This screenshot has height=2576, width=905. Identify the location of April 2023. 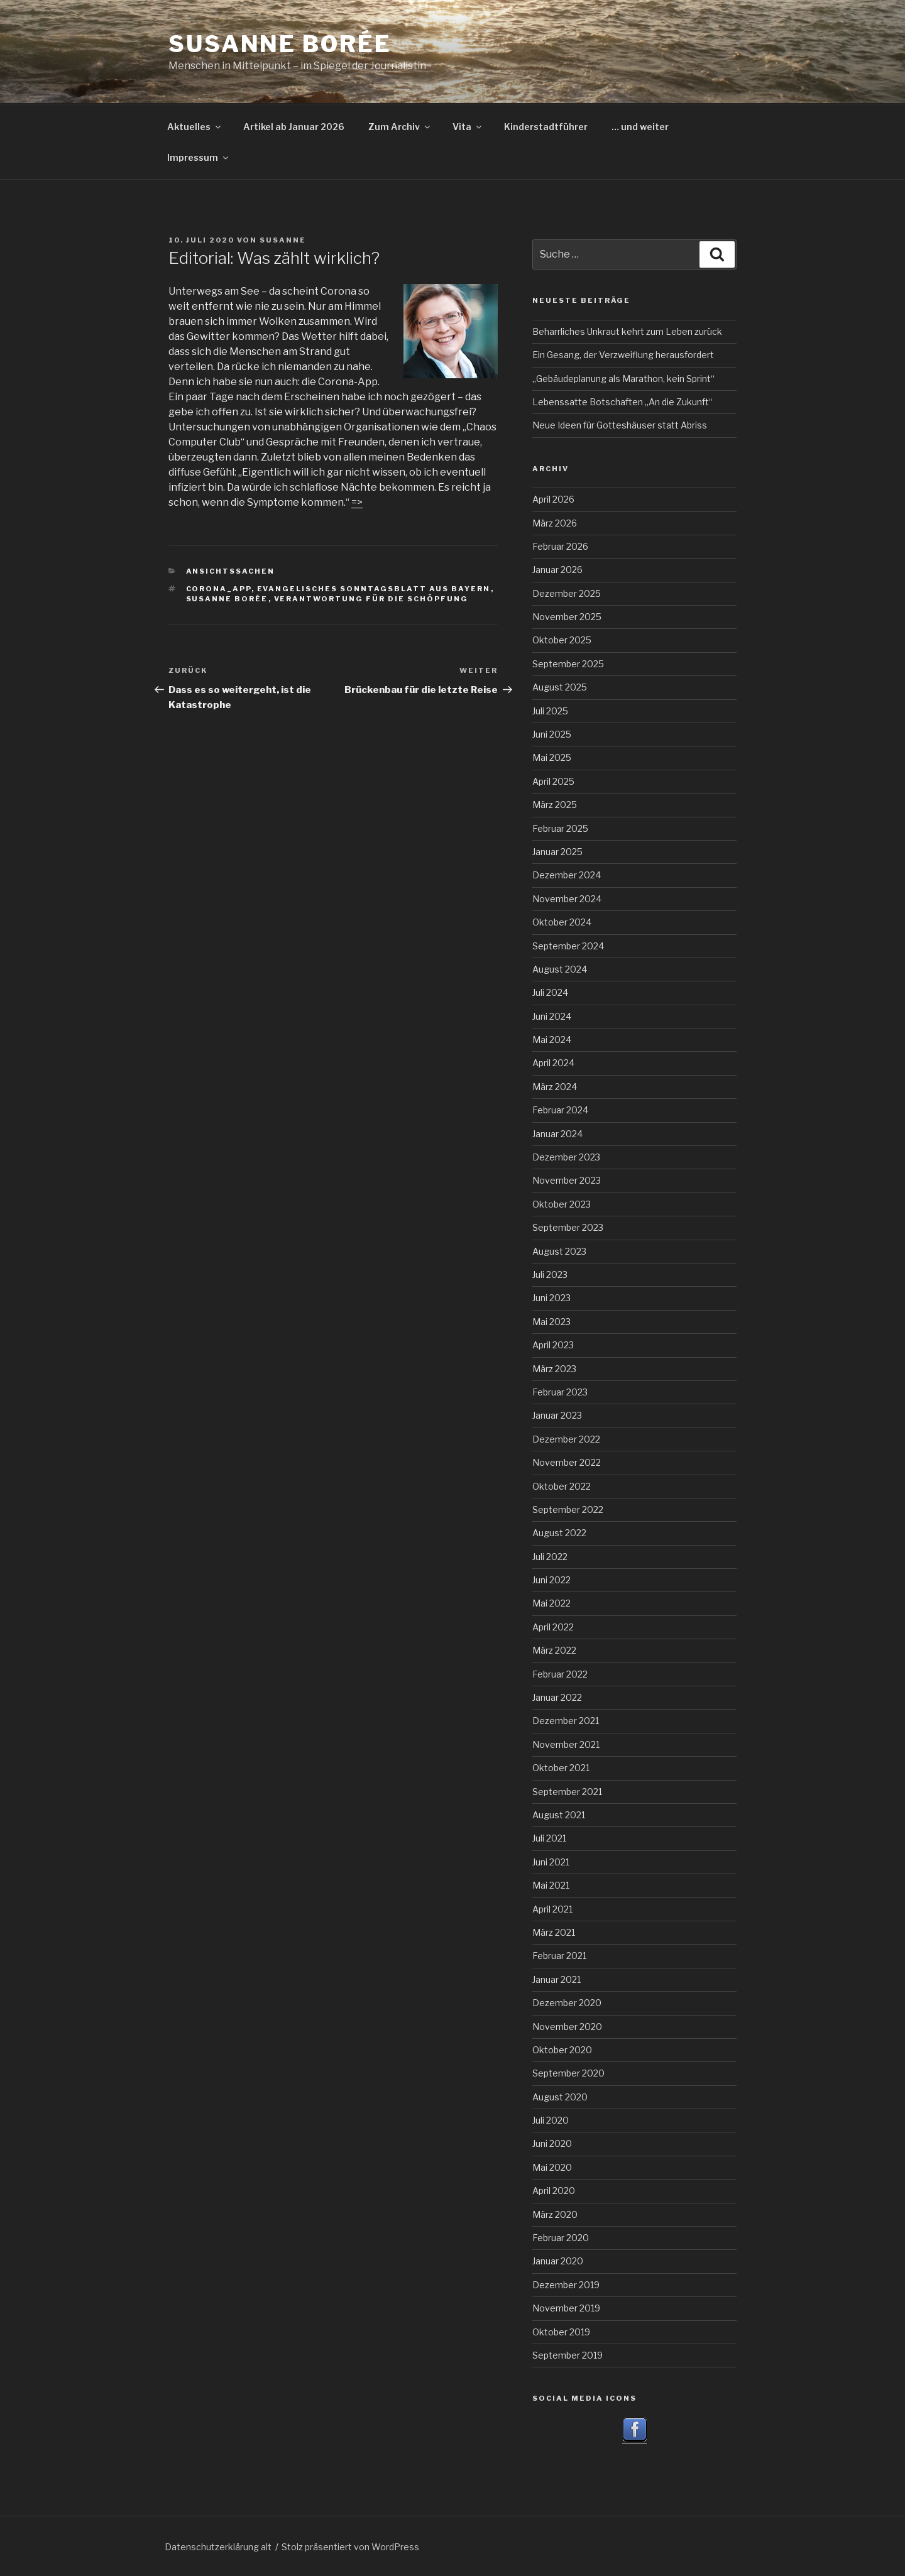
(553, 1345).